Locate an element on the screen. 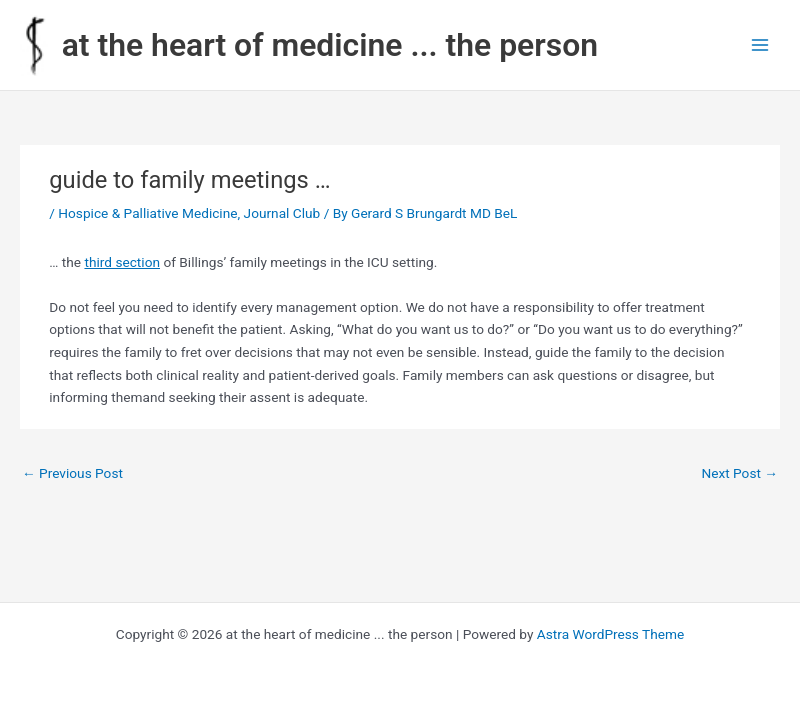  third section is located at coordinates (122, 262).